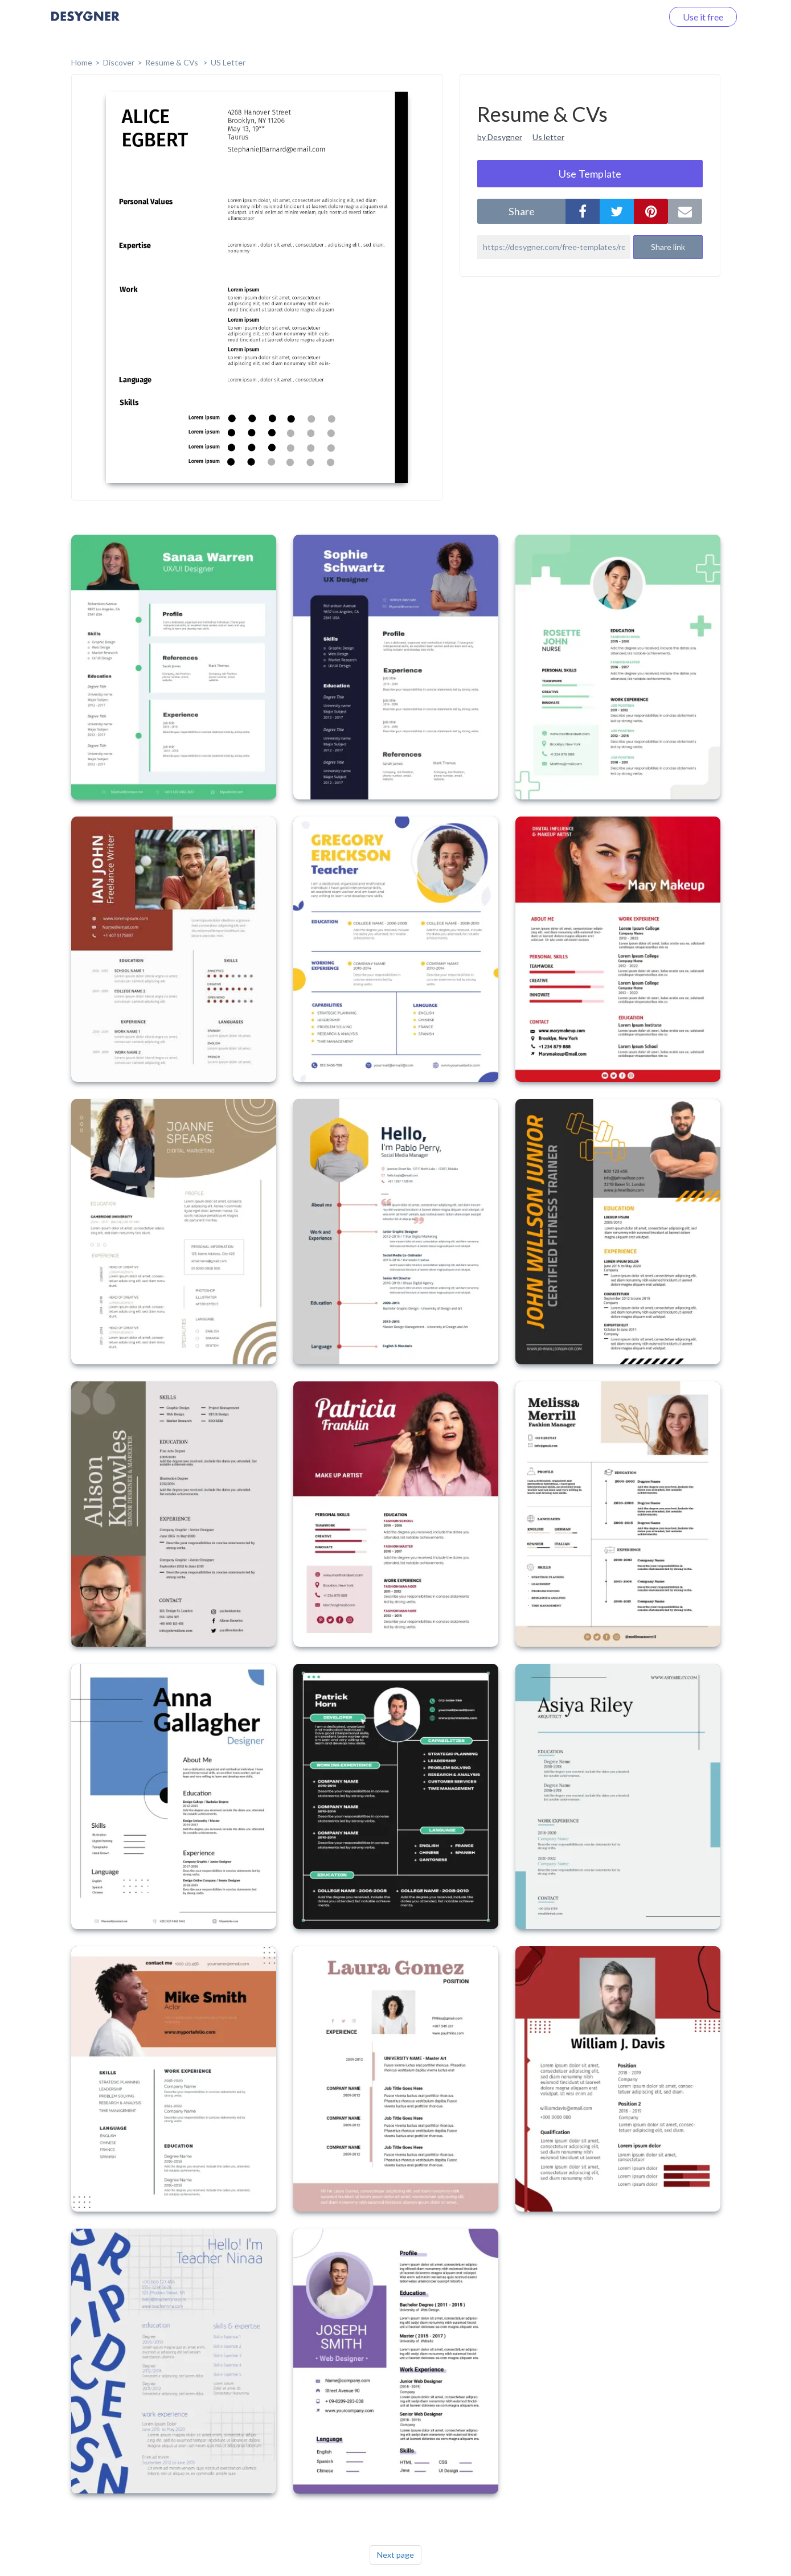  What do you see at coordinates (395, 2554) in the screenshot?
I see `Next page` at bounding box center [395, 2554].